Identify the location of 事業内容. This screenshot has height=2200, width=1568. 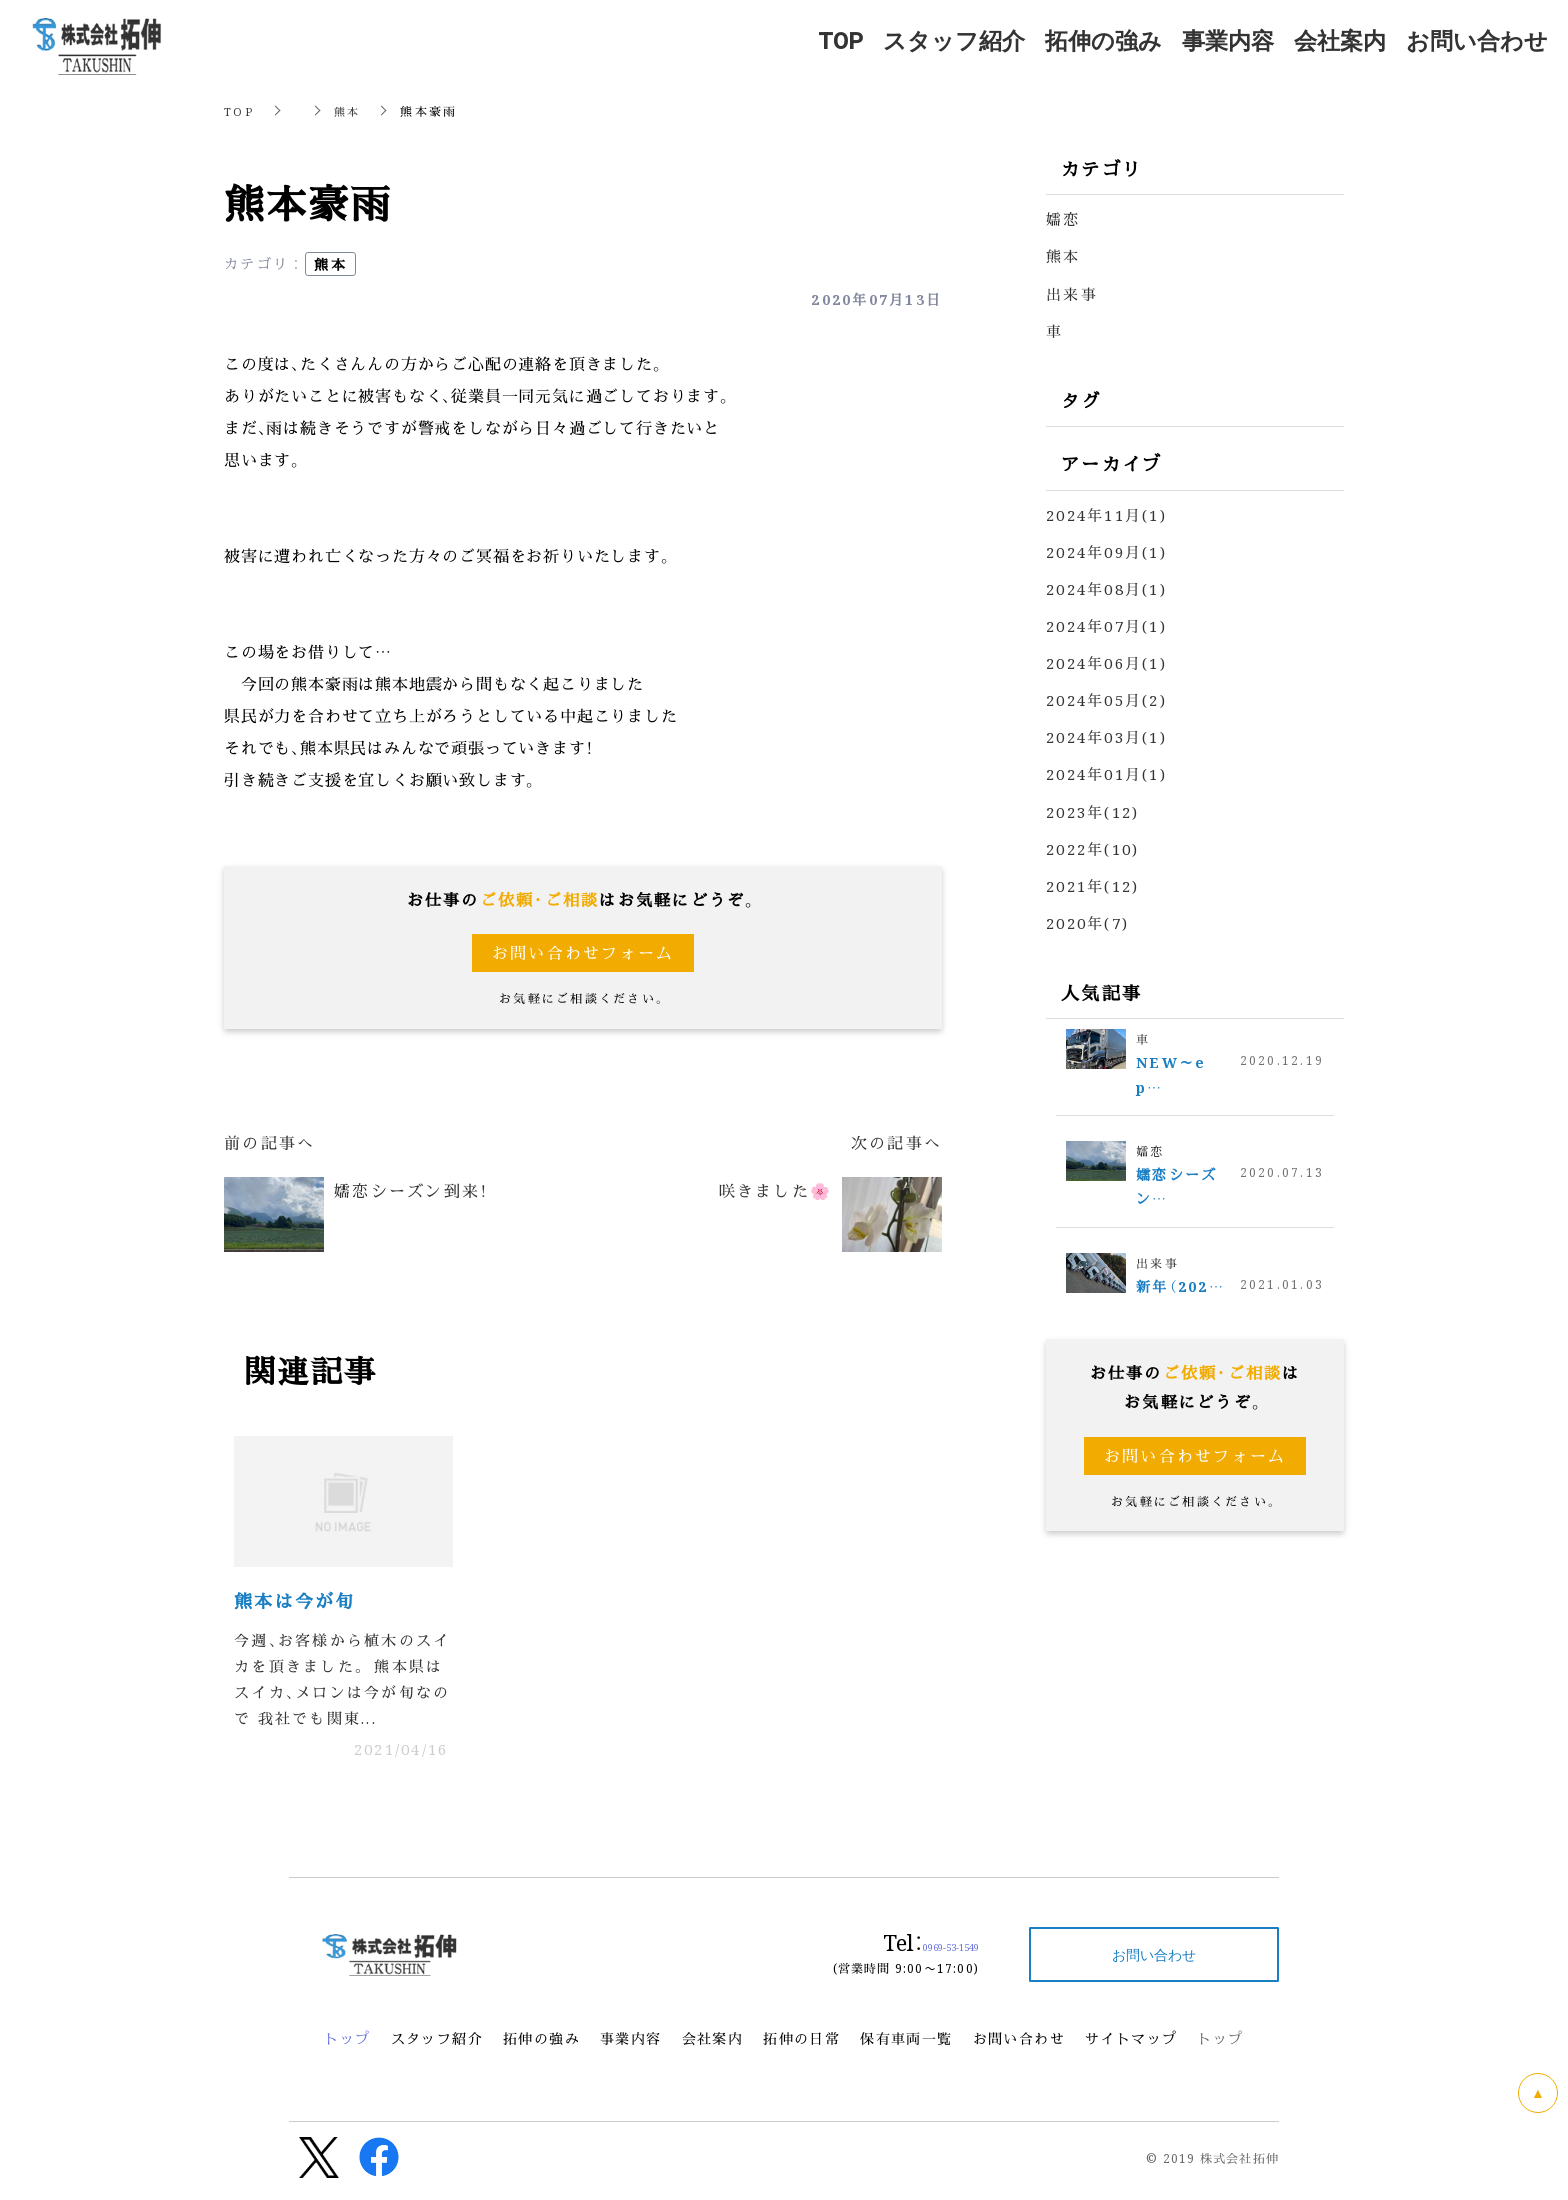
(631, 2045).